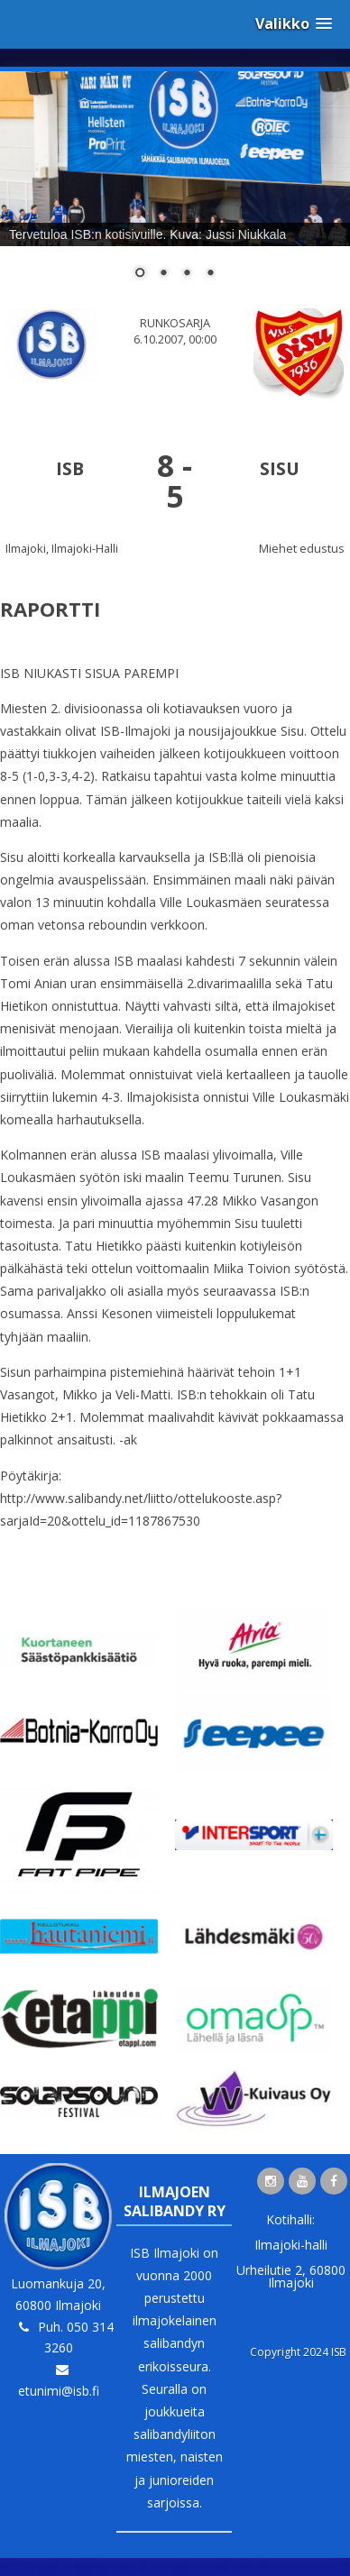 The image size is (350, 2576). What do you see at coordinates (187, 274) in the screenshot?
I see `3 [Show slide 3 of 4]` at bounding box center [187, 274].